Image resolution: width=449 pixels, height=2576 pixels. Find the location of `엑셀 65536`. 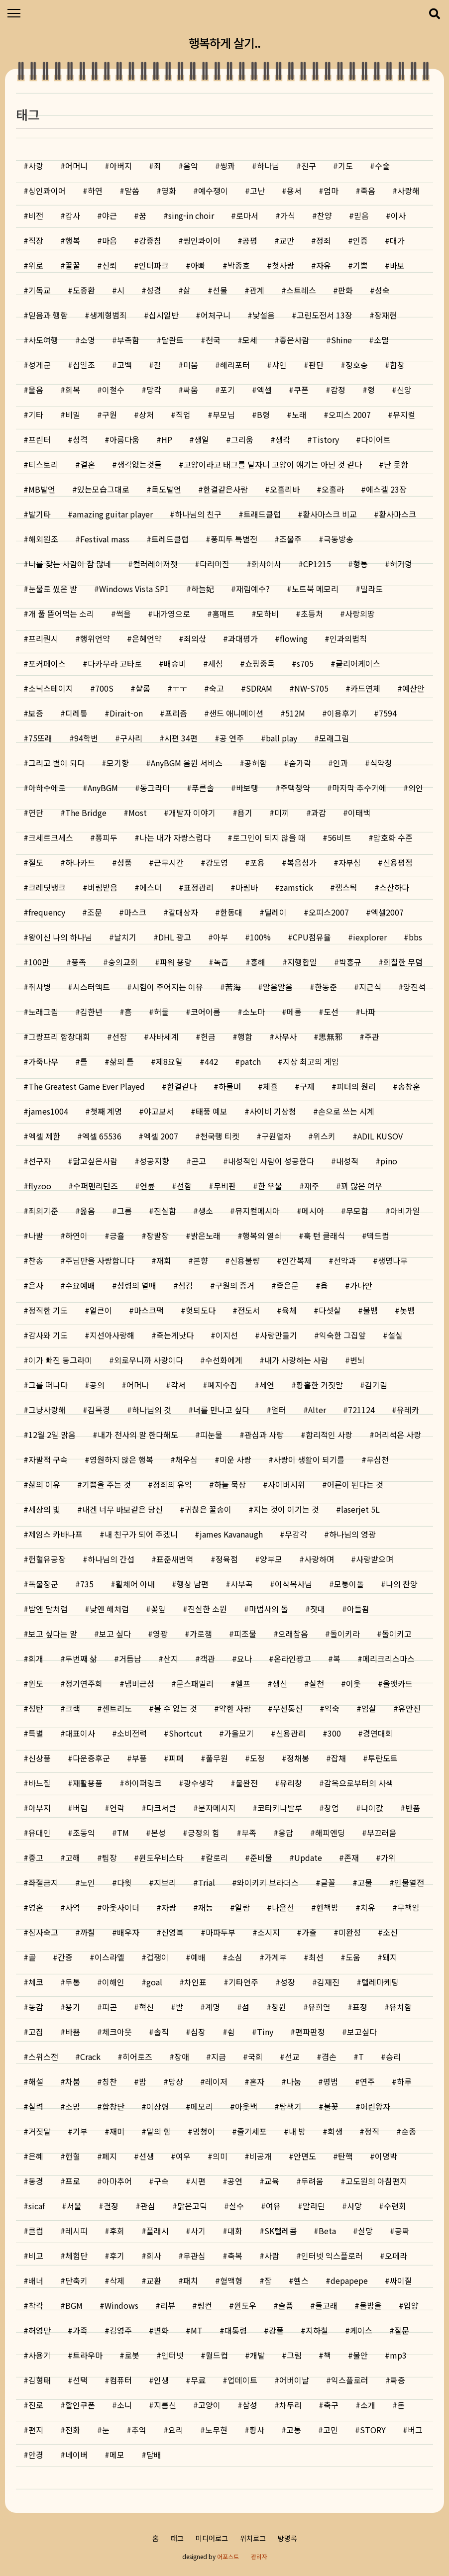

엑셀 65536 is located at coordinates (101, 1136).